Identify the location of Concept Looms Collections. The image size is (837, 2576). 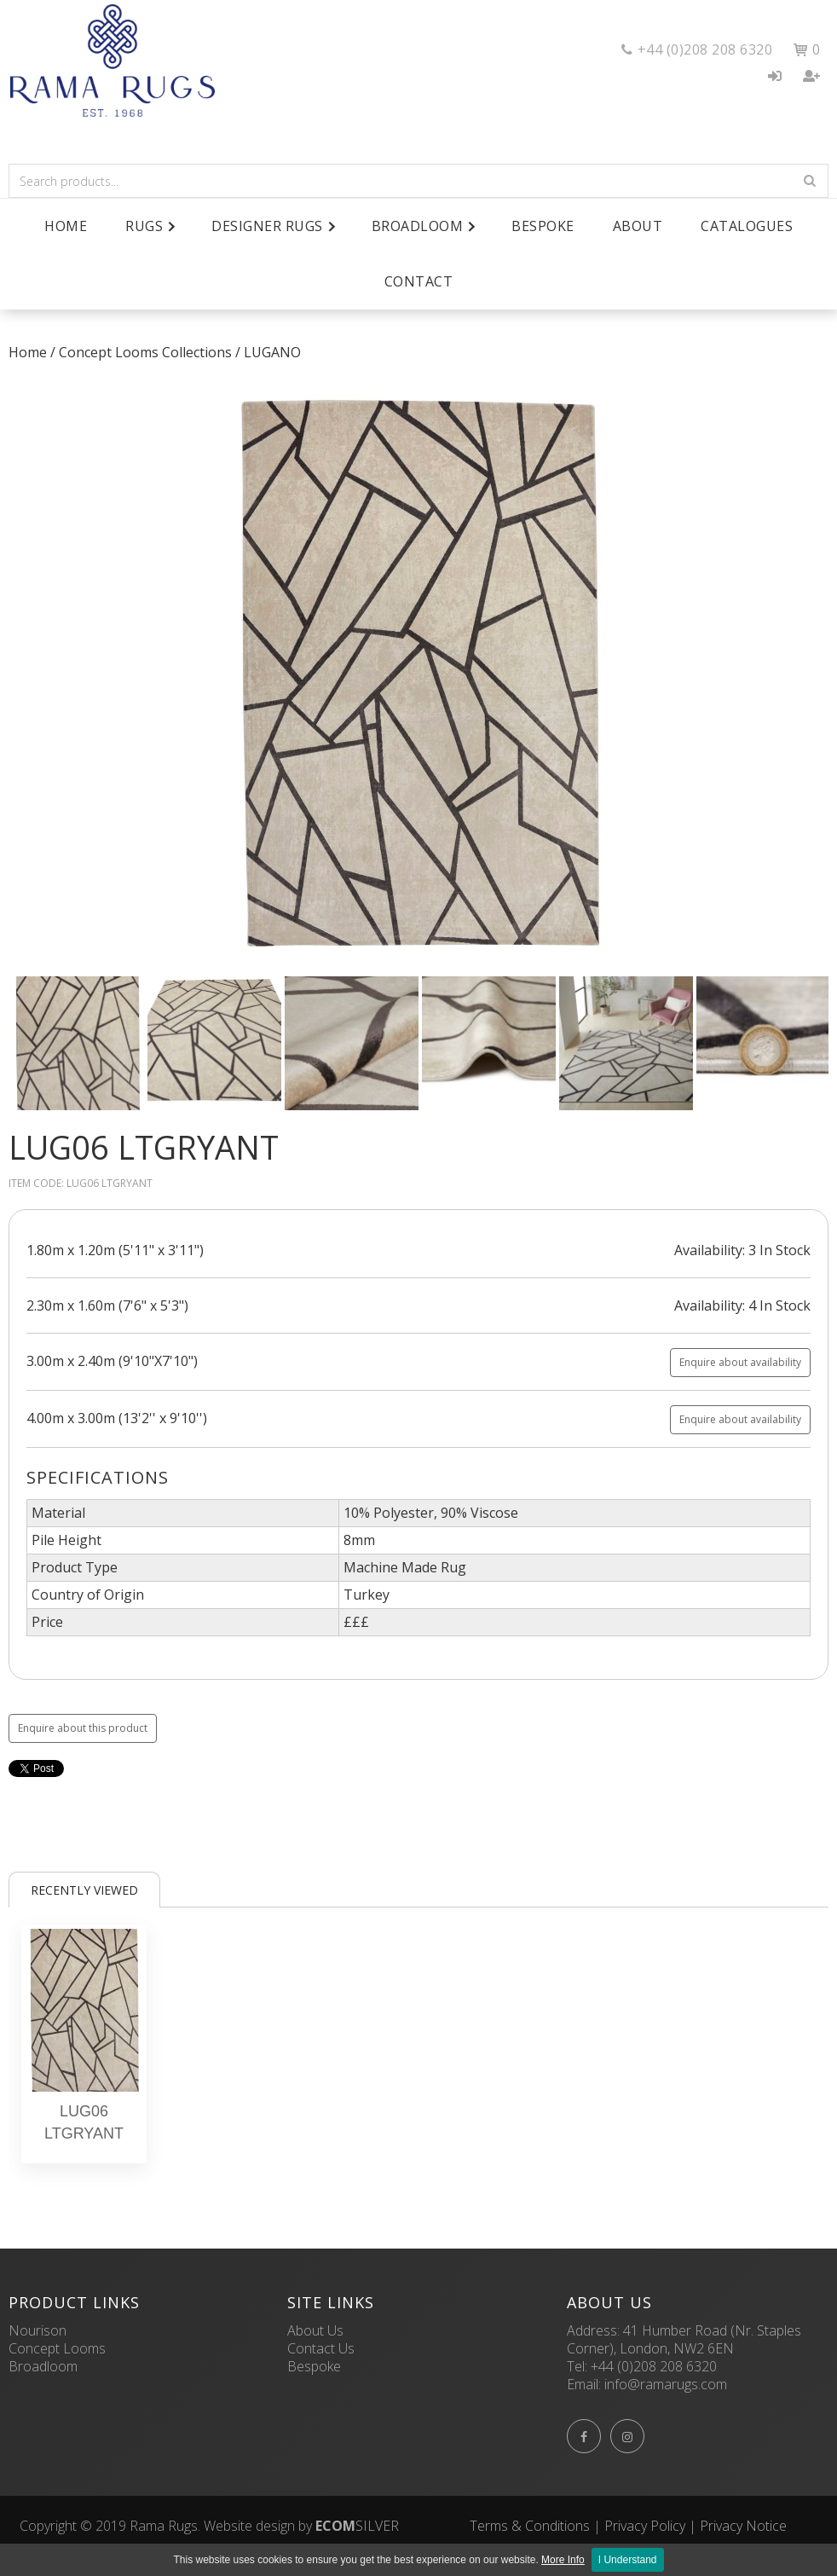
(145, 352).